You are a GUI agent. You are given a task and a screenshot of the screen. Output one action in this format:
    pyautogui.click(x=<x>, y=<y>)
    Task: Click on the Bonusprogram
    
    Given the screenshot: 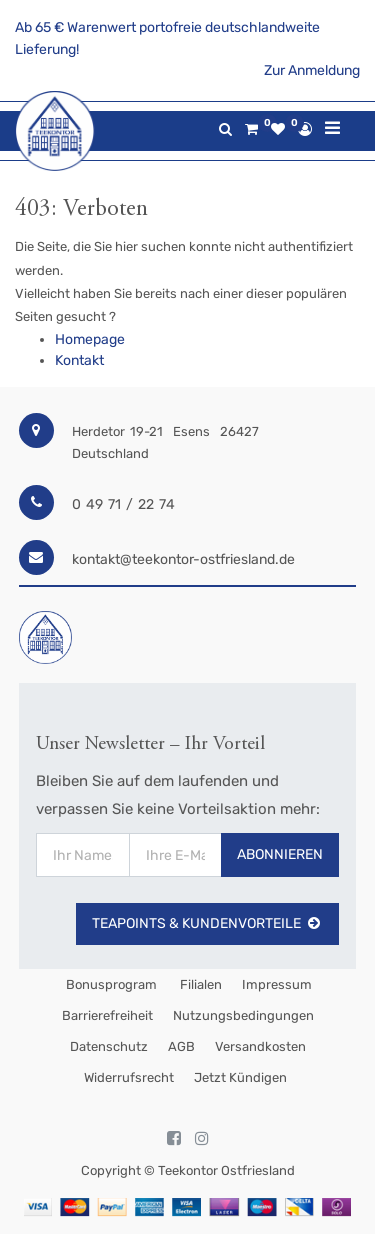 What is the action you would take?
    pyautogui.click(x=110, y=984)
    